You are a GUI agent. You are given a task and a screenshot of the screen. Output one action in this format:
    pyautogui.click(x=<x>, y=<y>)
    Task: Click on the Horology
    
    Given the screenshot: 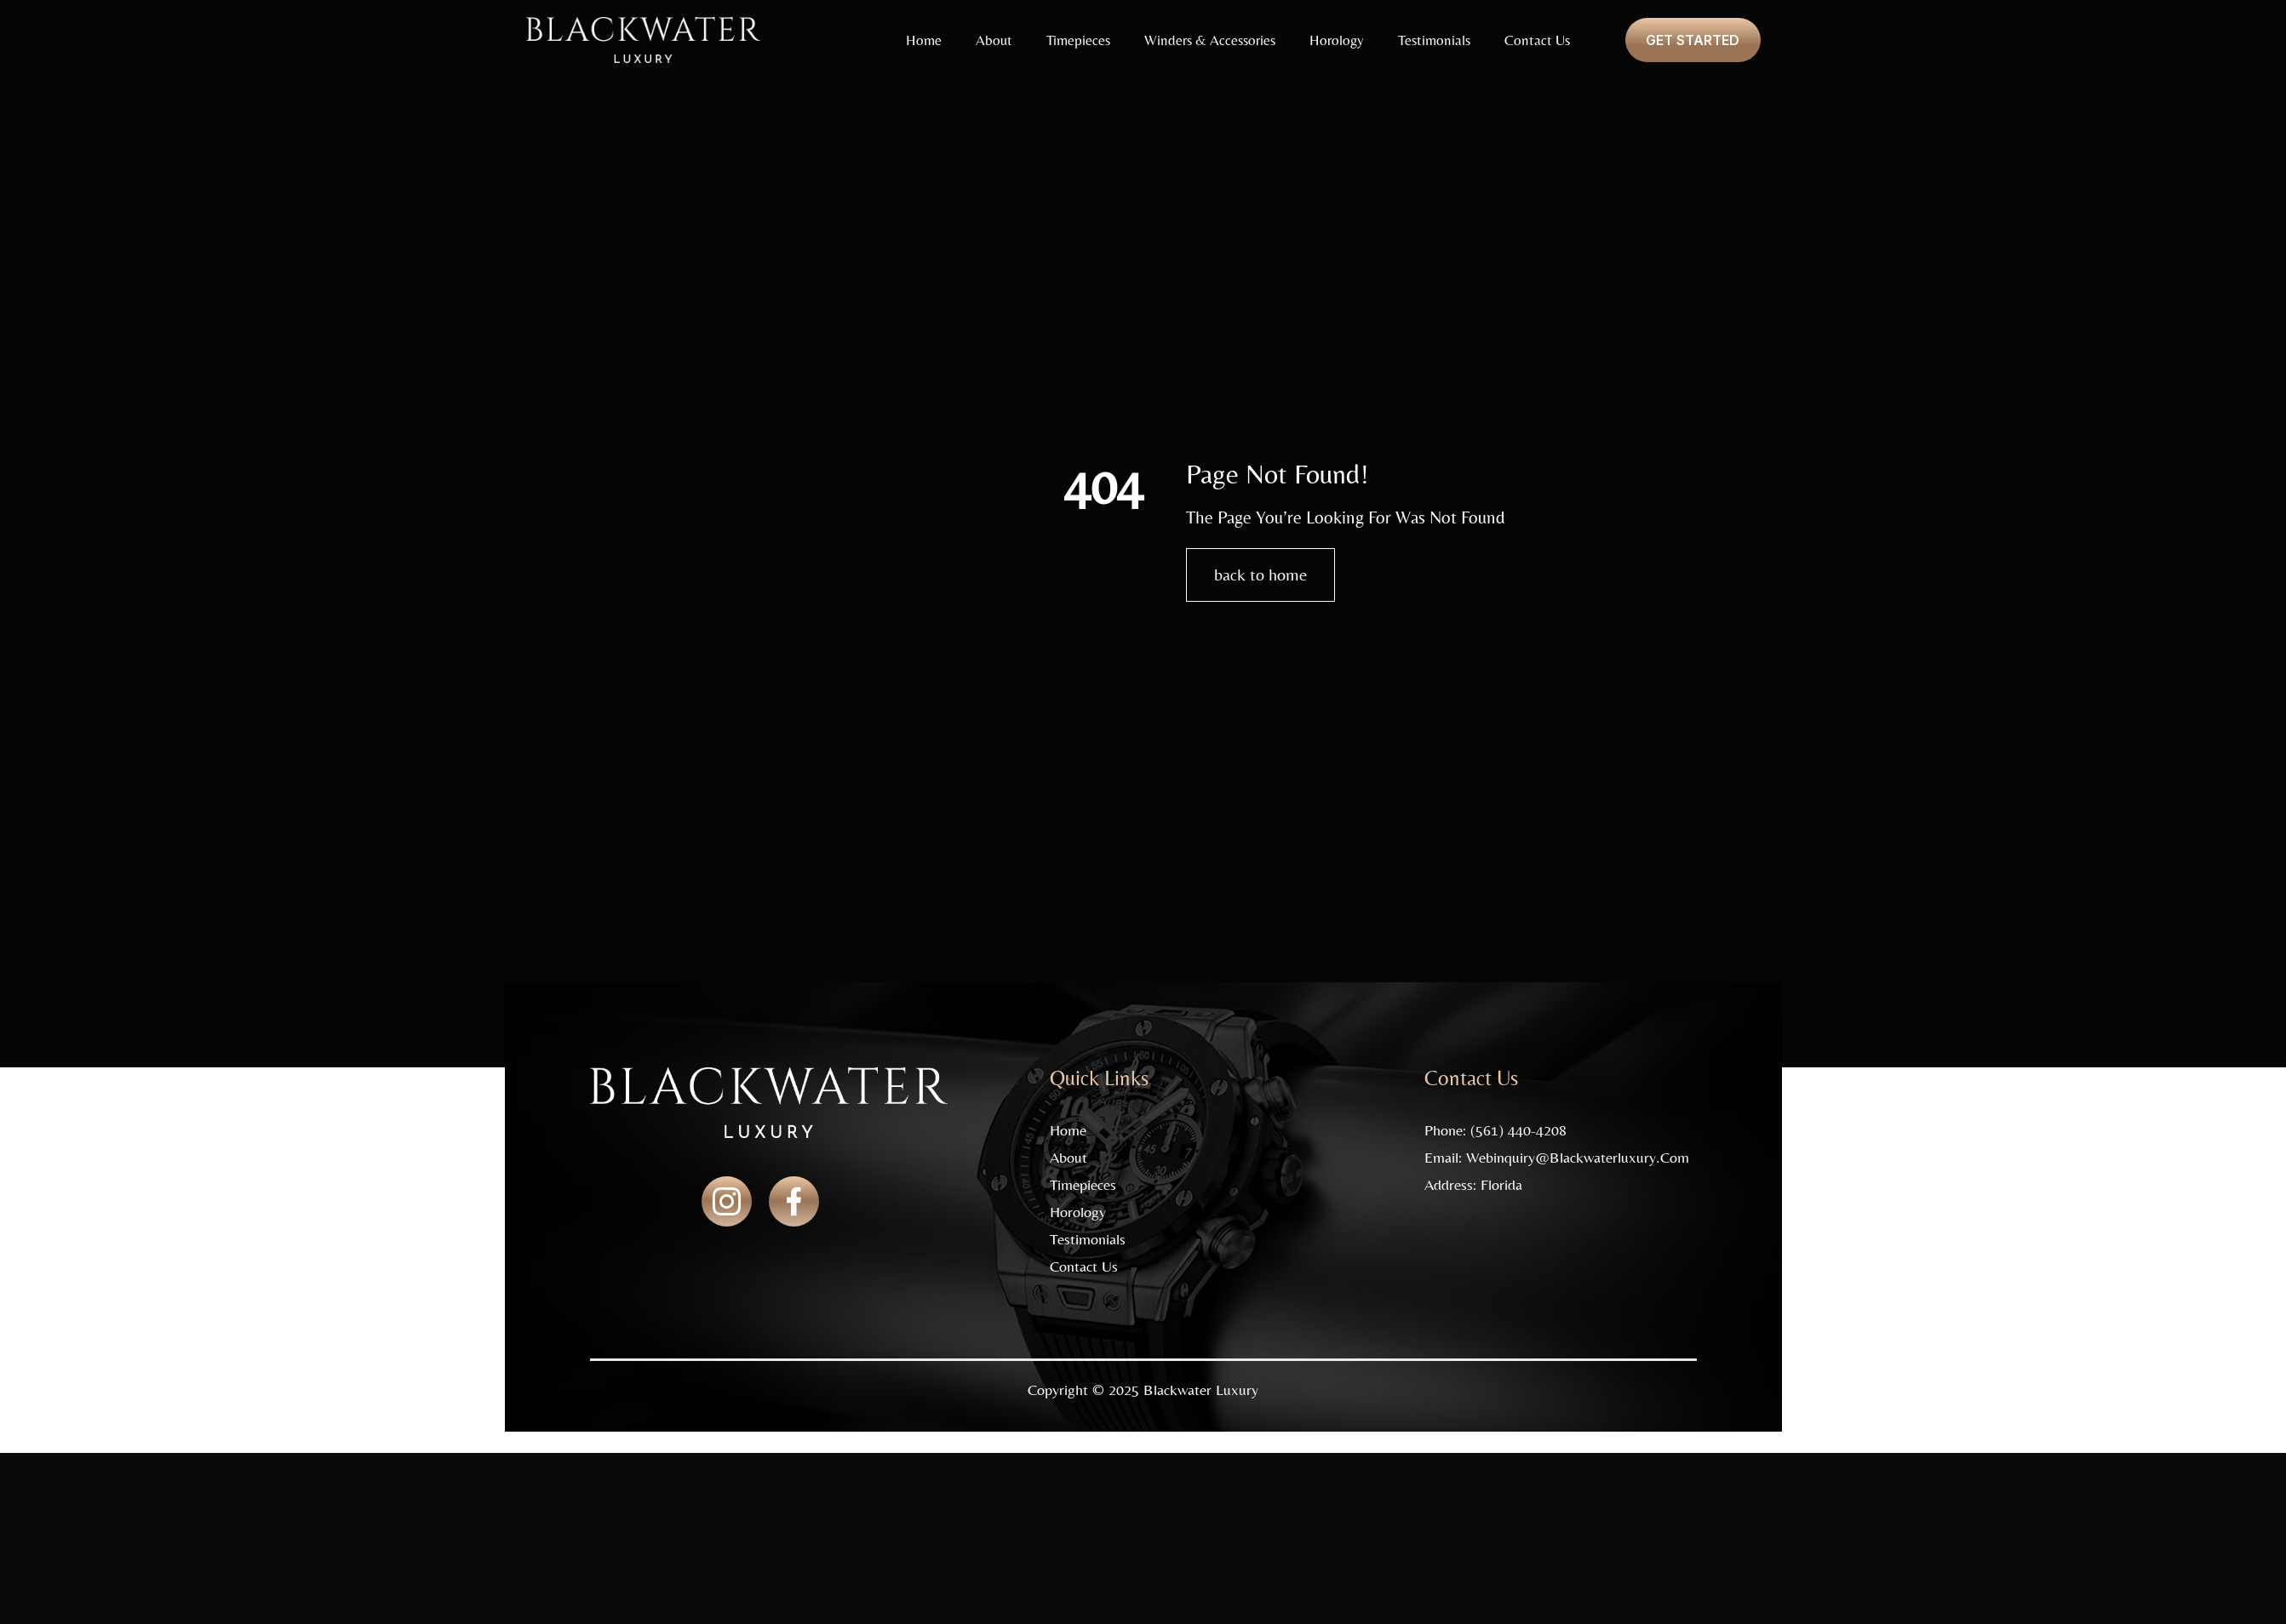 What is the action you would take?
    pyautogui.click(x=1336, y=40)
    